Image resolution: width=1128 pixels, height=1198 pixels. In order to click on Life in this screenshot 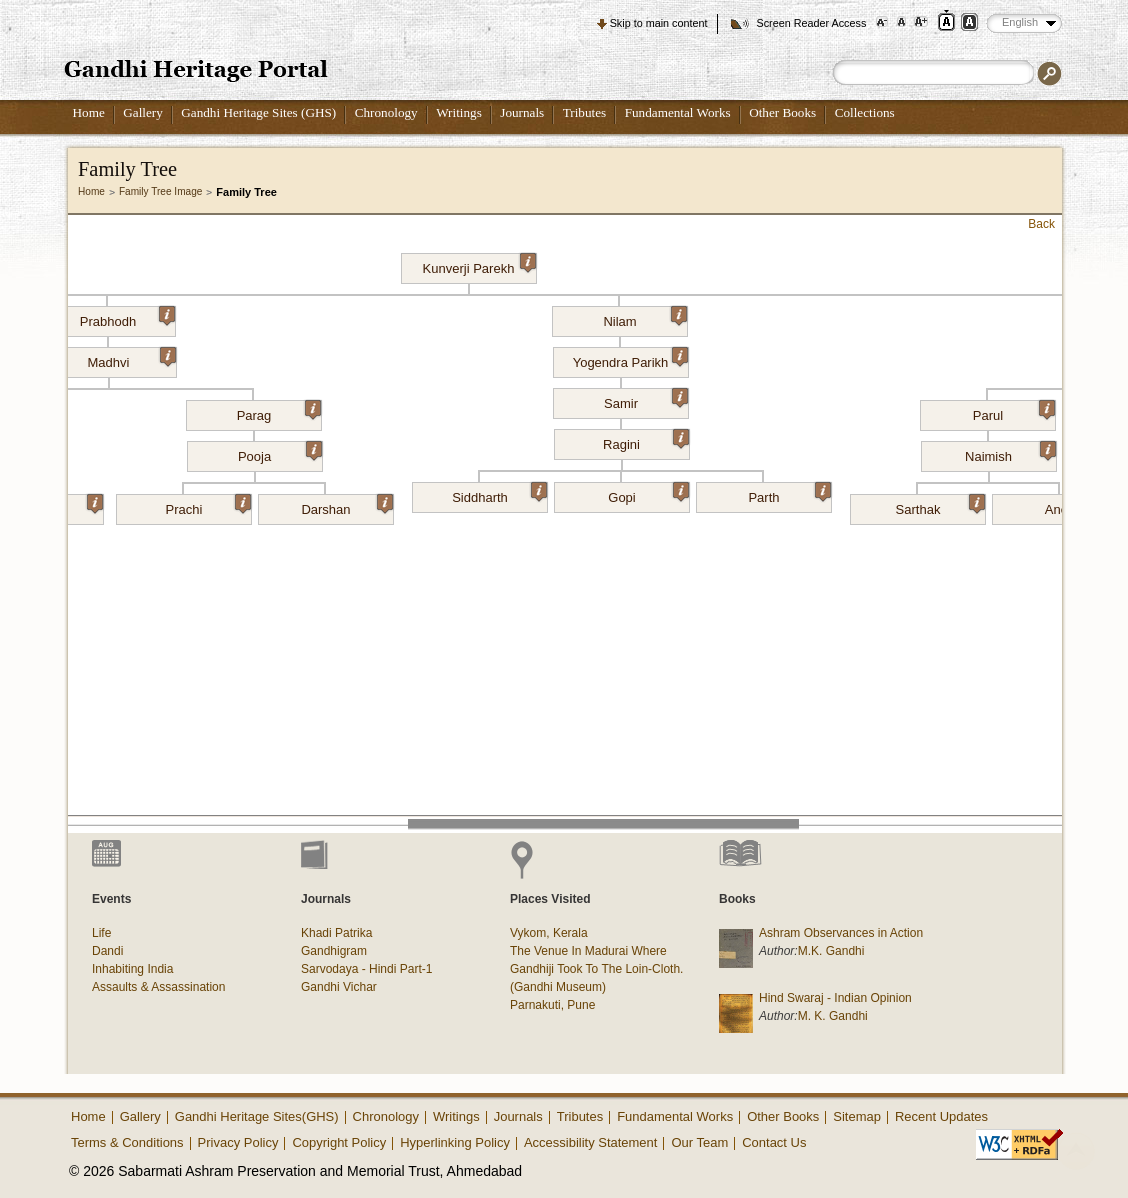, I will do `click(101, 933)`.